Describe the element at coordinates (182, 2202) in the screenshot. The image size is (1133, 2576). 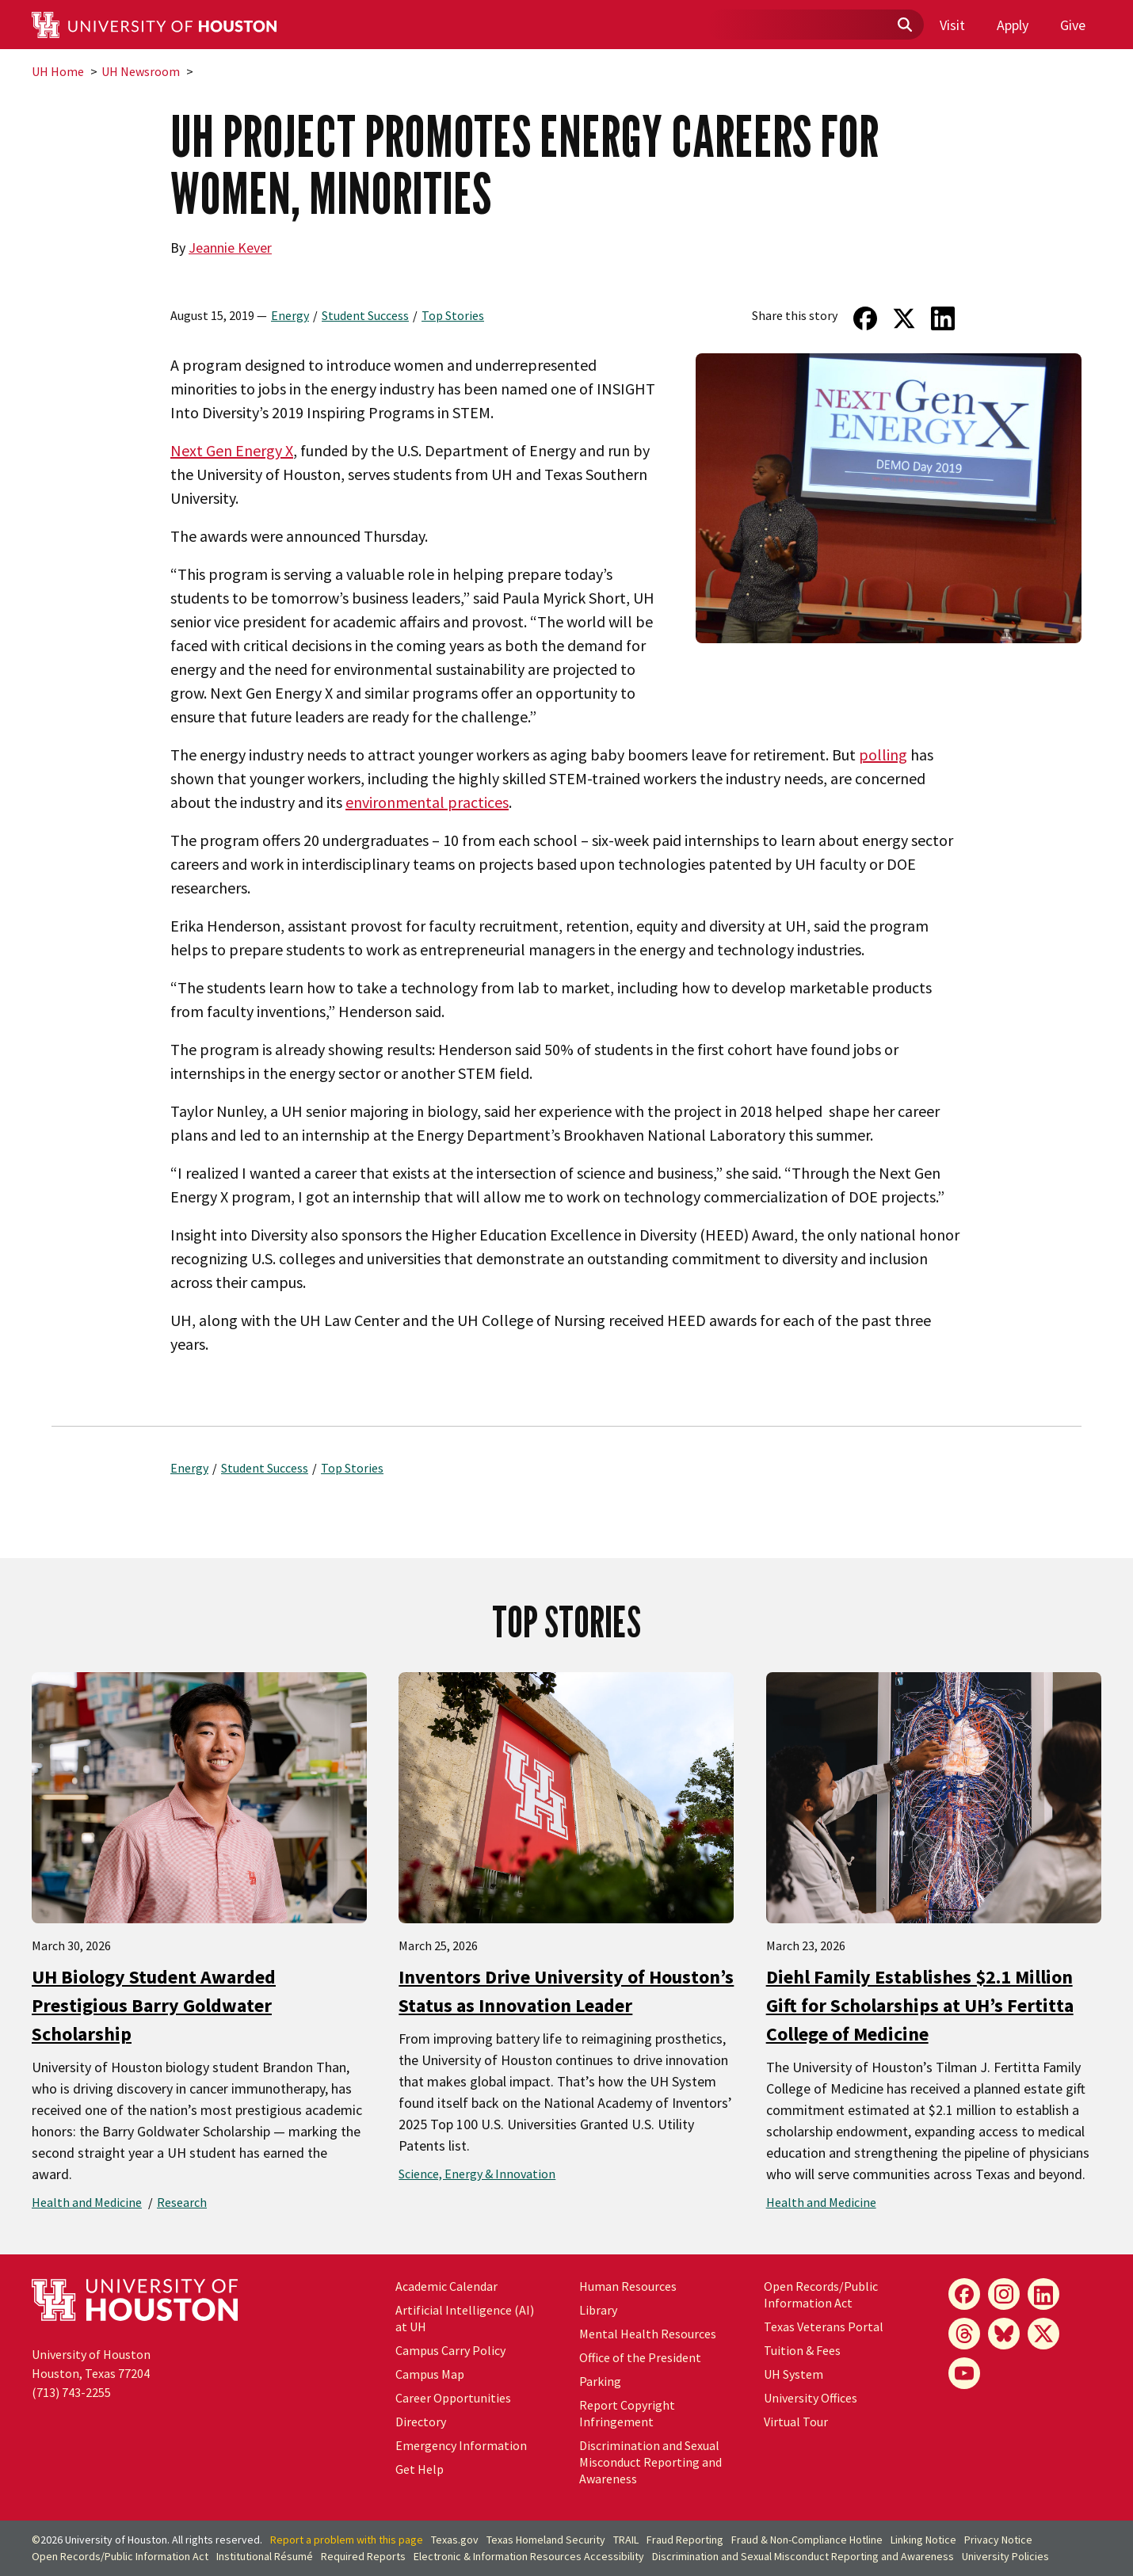
I see `Research` at that location.